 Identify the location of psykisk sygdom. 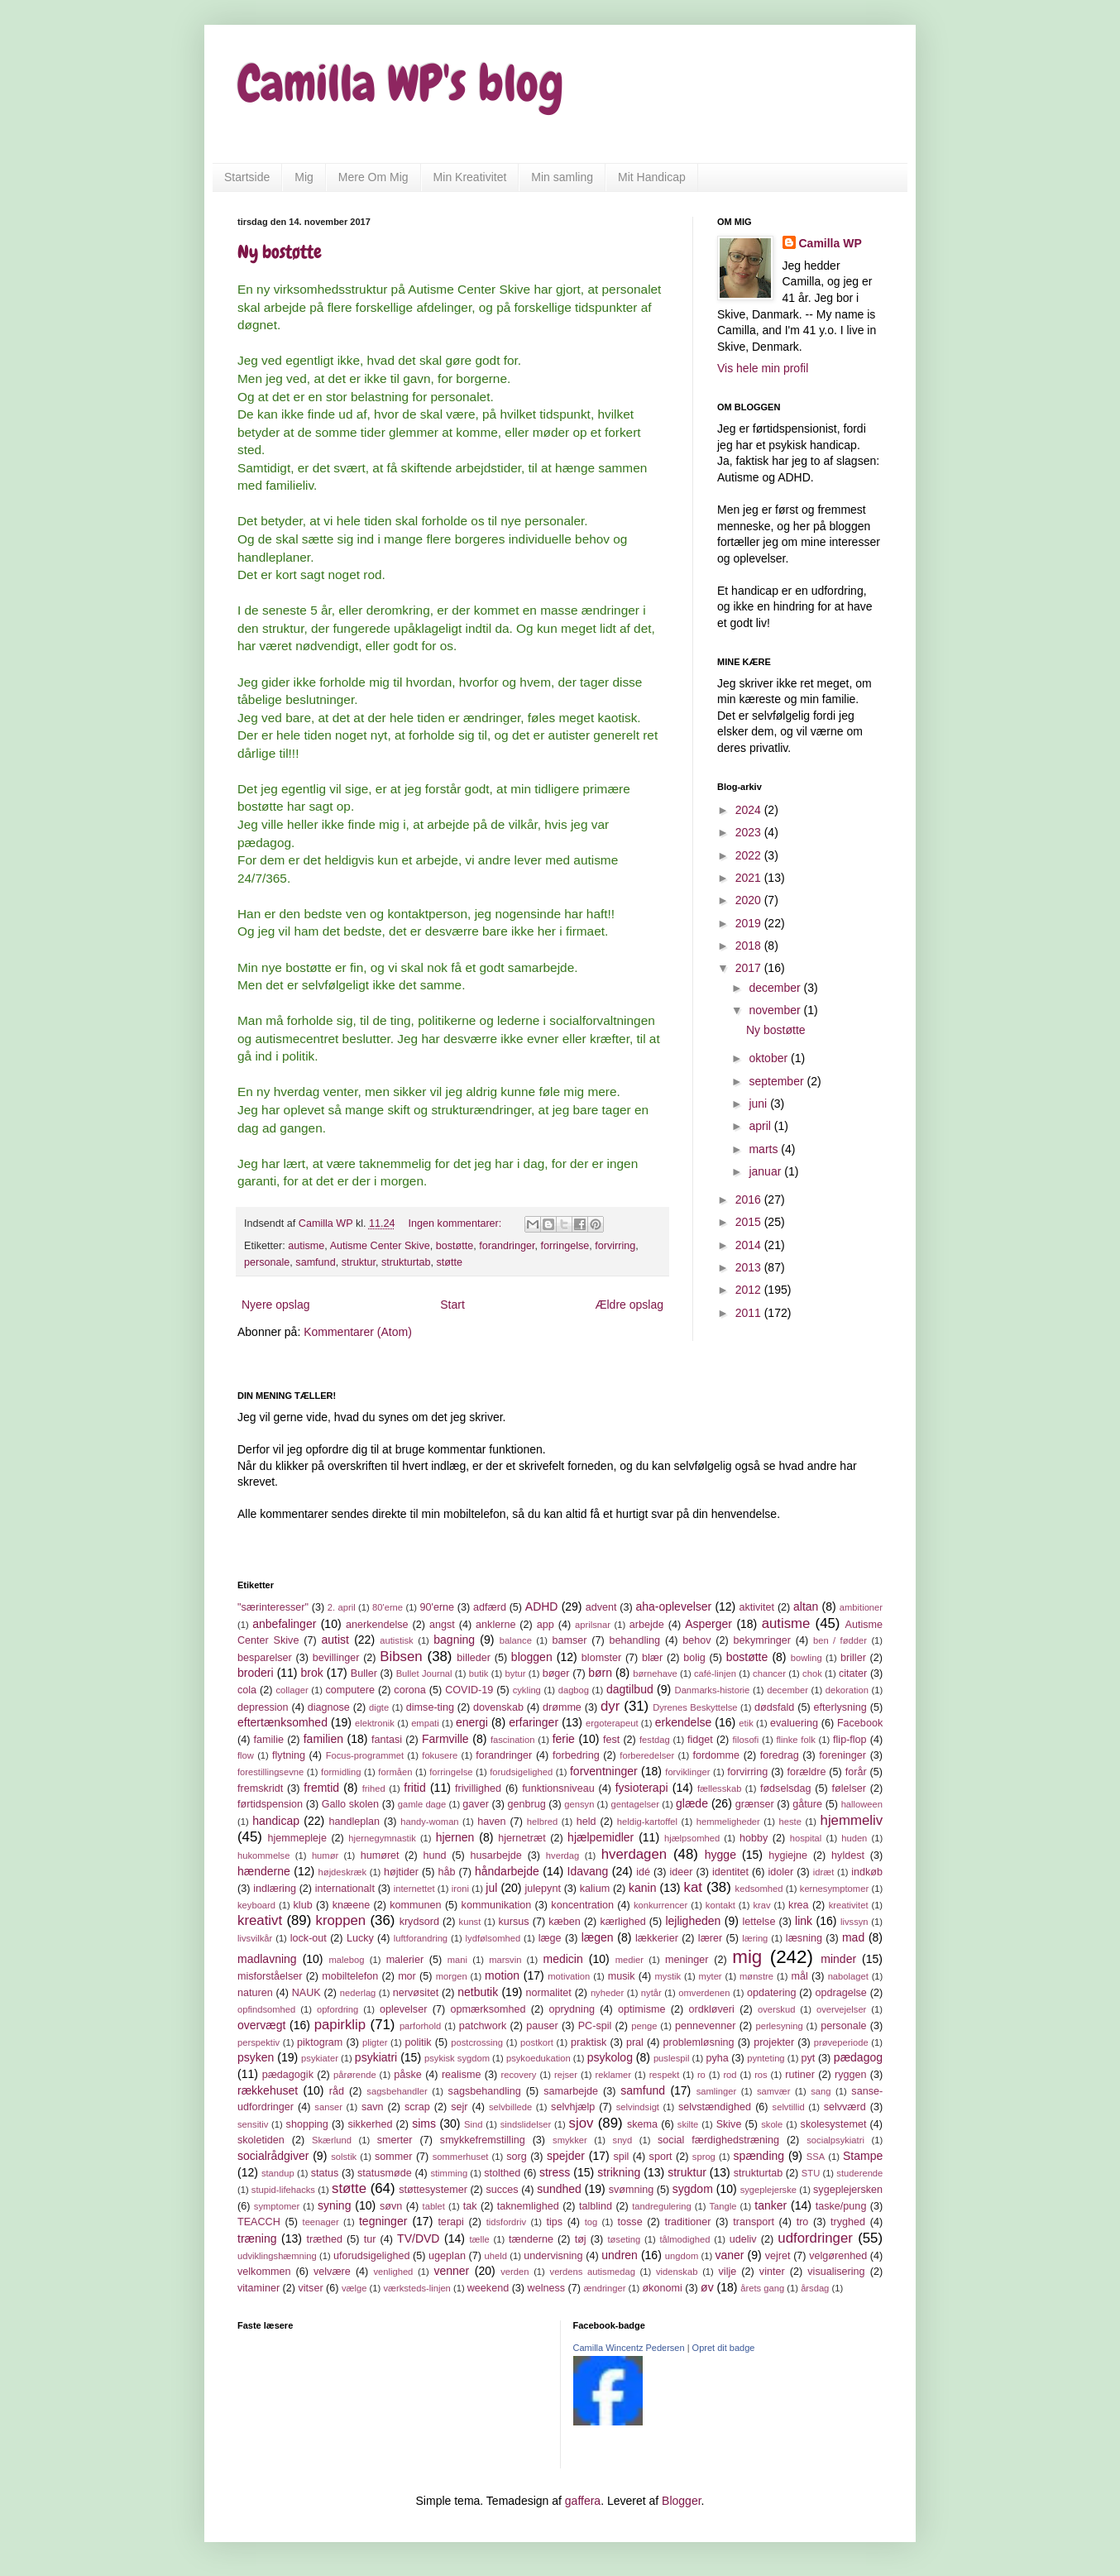
(457, 2058).